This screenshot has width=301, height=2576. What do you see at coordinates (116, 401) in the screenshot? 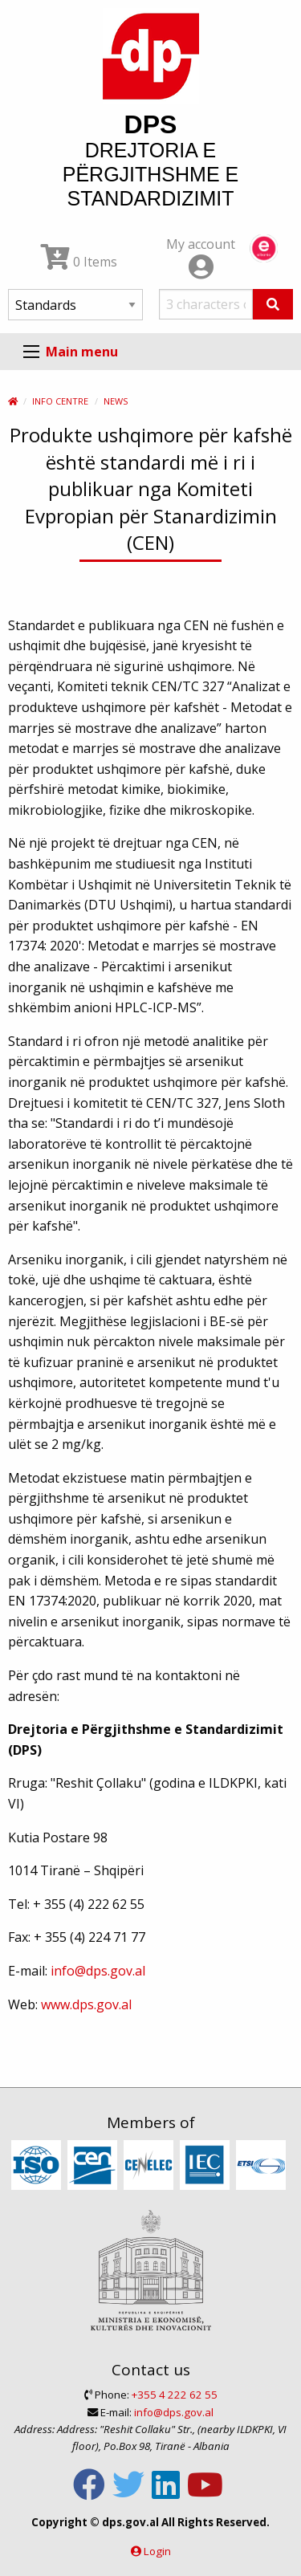
I see `News` at bounding box center [116, 401].